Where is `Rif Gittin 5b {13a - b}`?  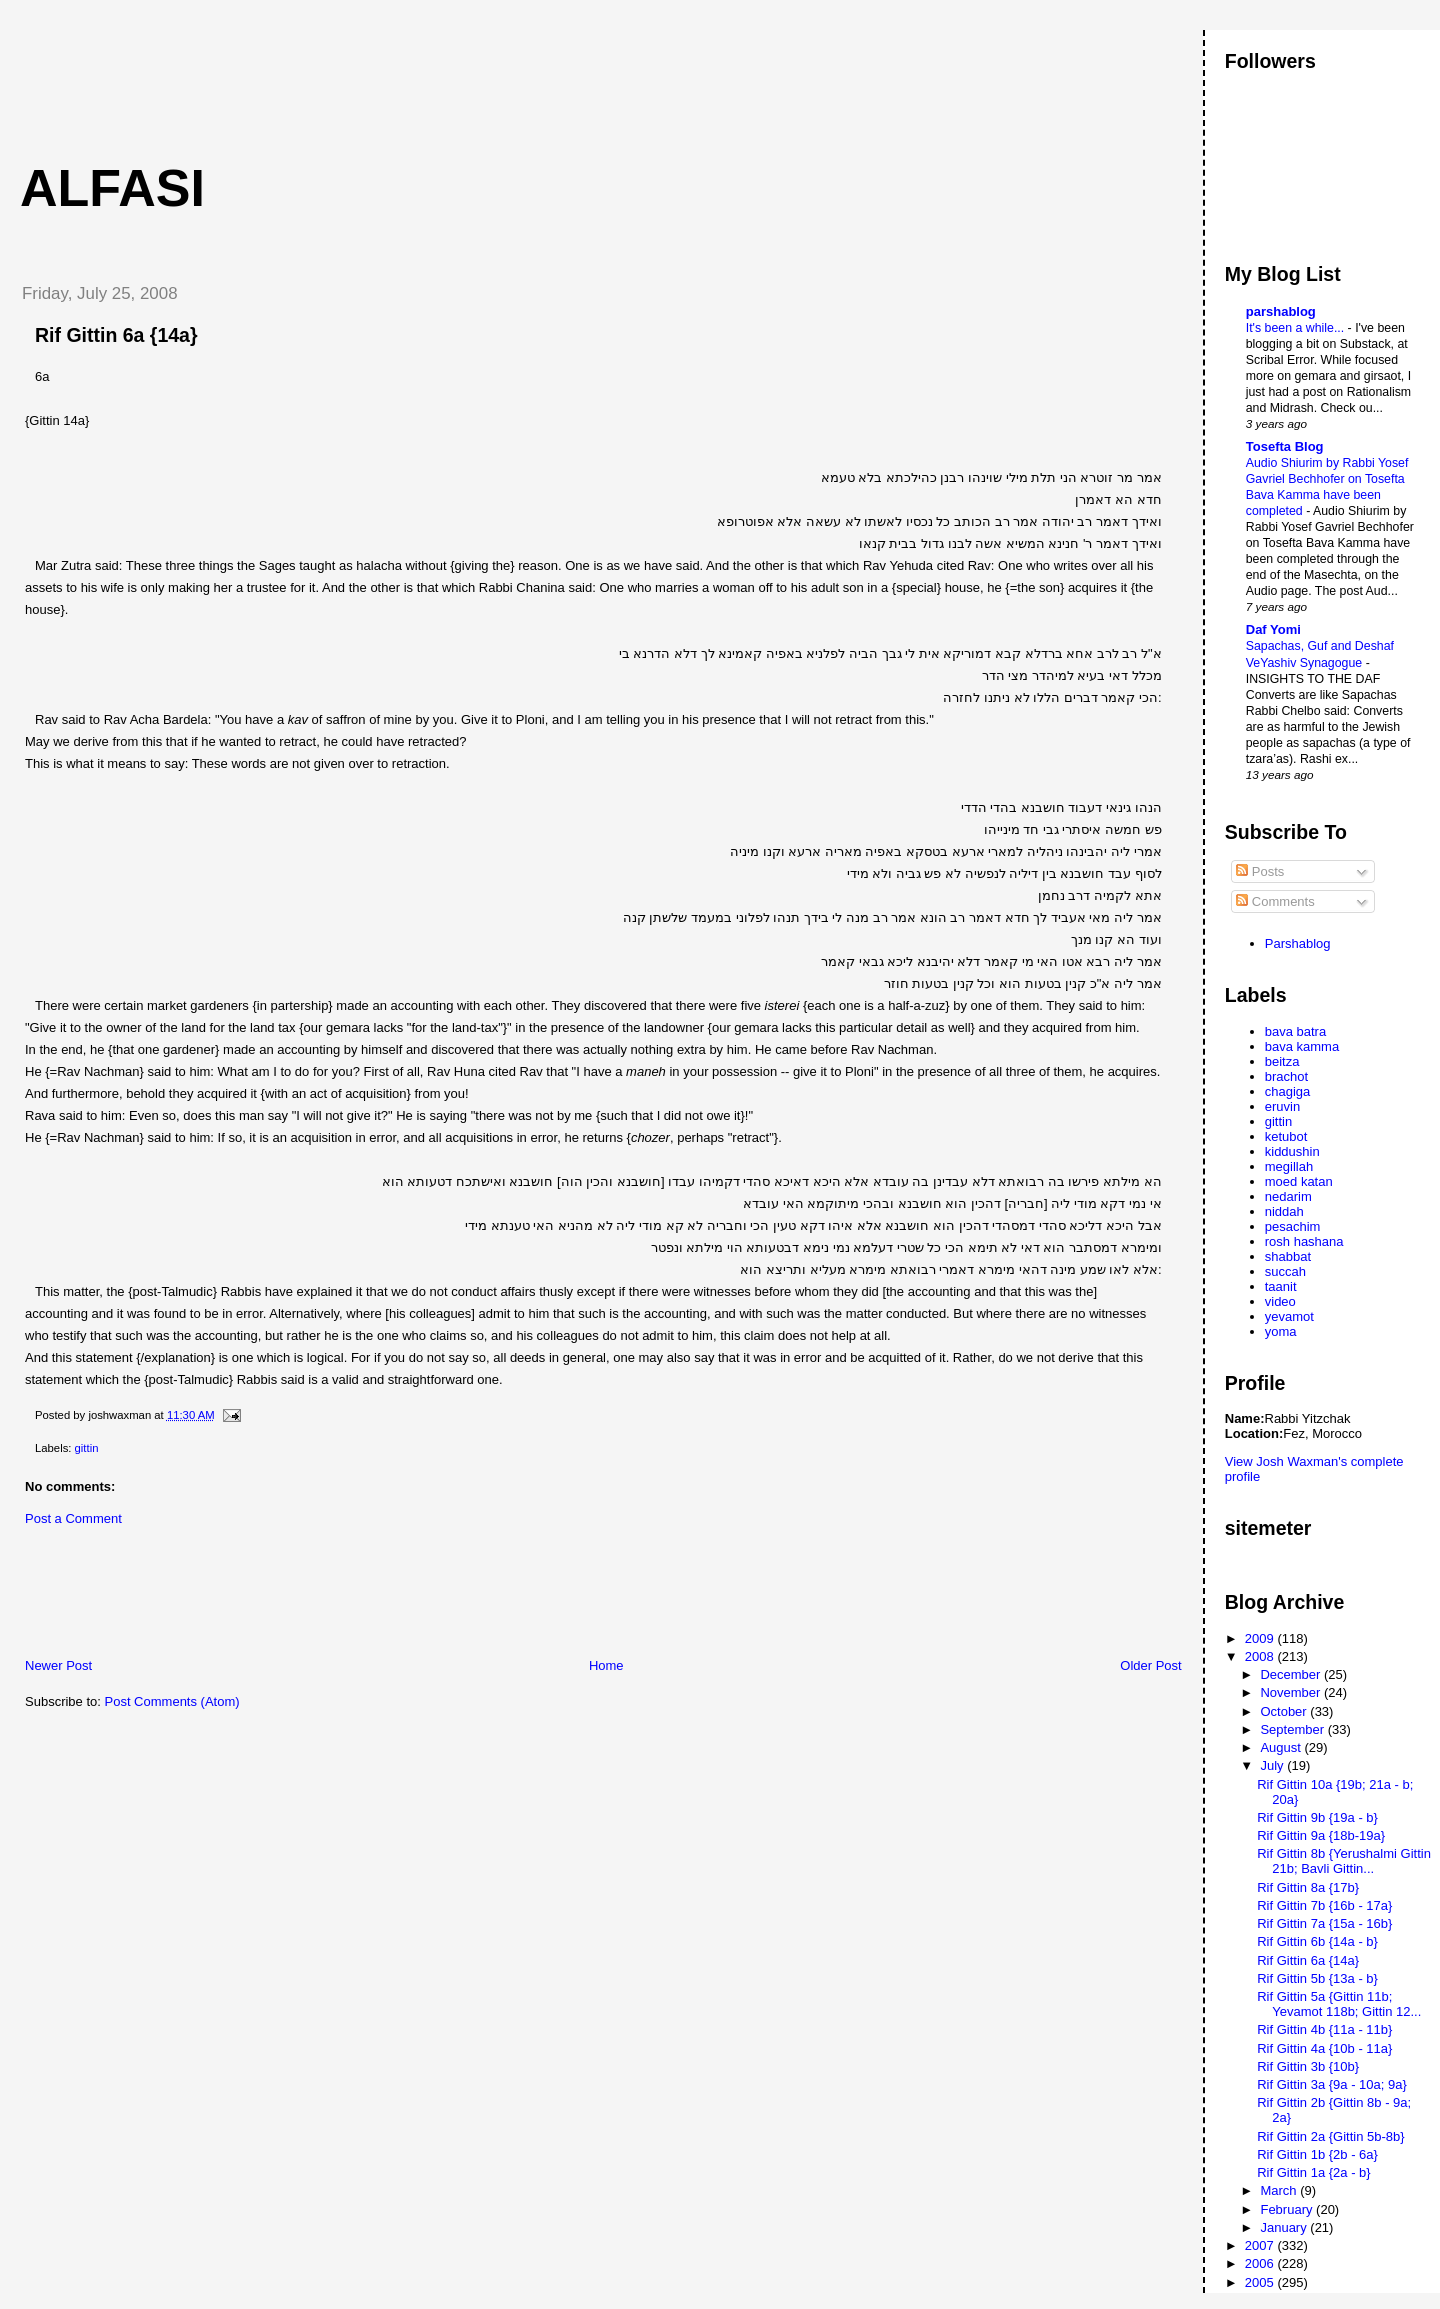
Rif Gittin 5b {13a - b} is located at coordinates (1317, 1978).